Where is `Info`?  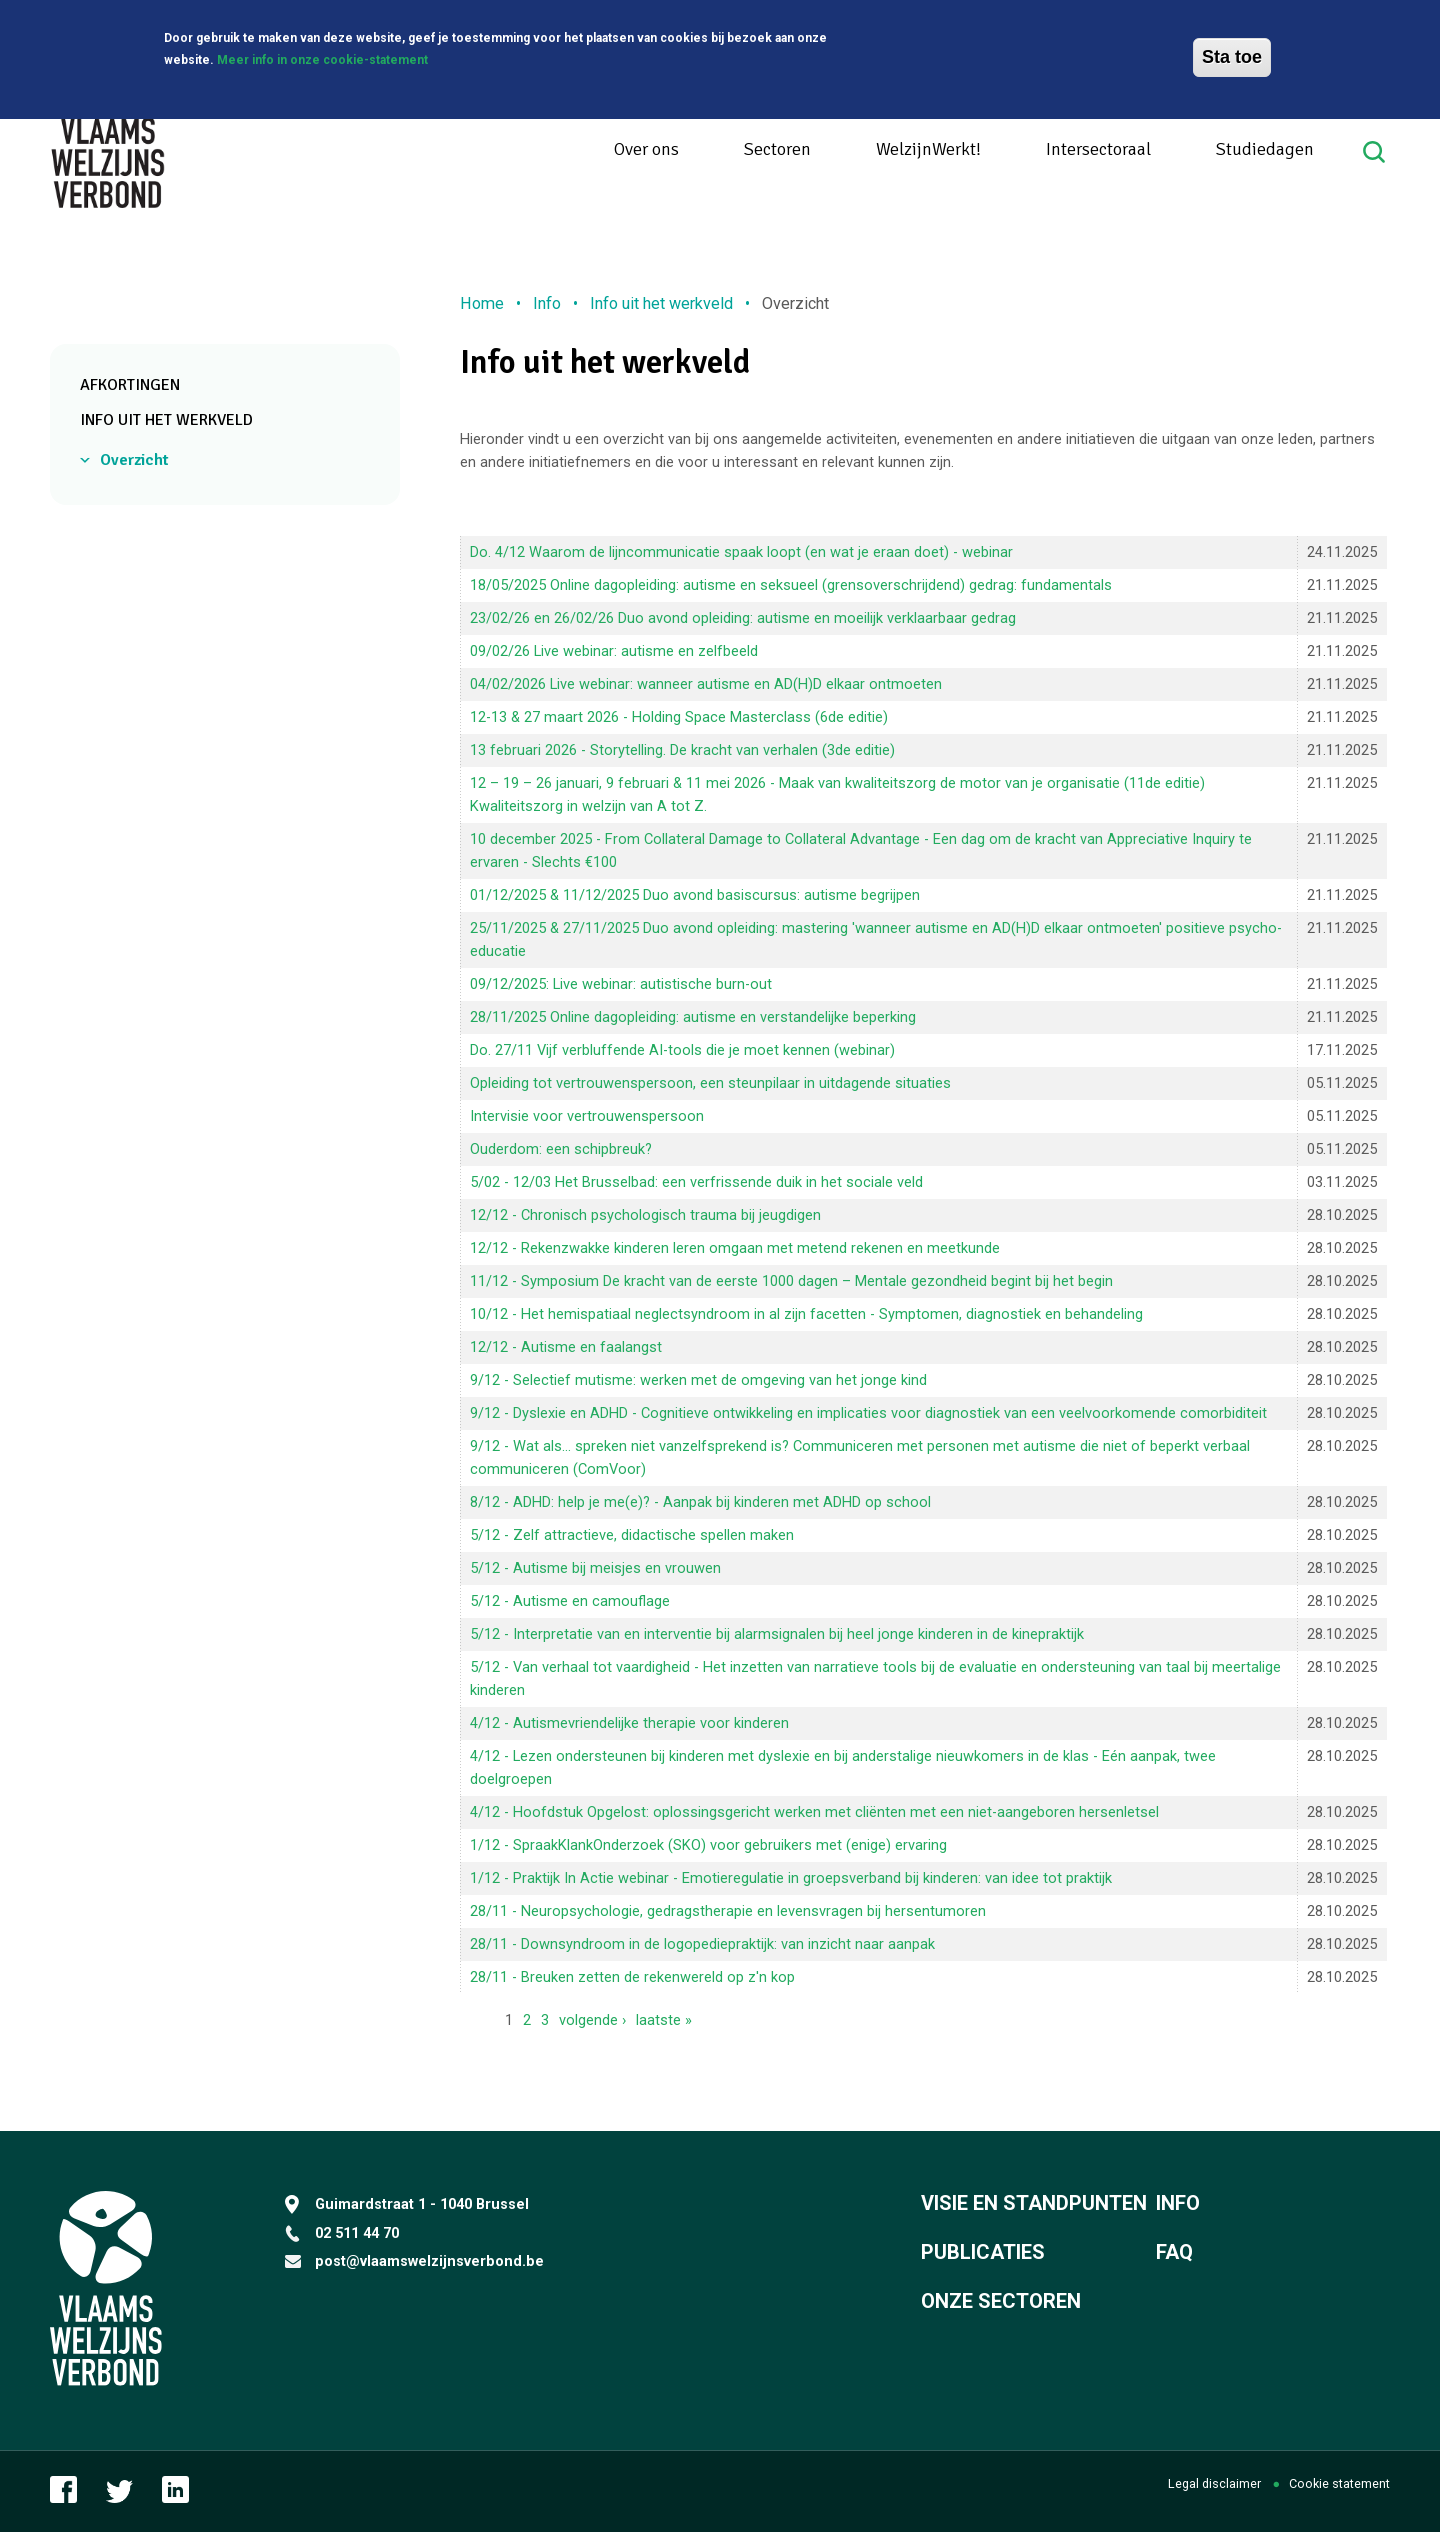 Info is located at coordinates (547, 303).